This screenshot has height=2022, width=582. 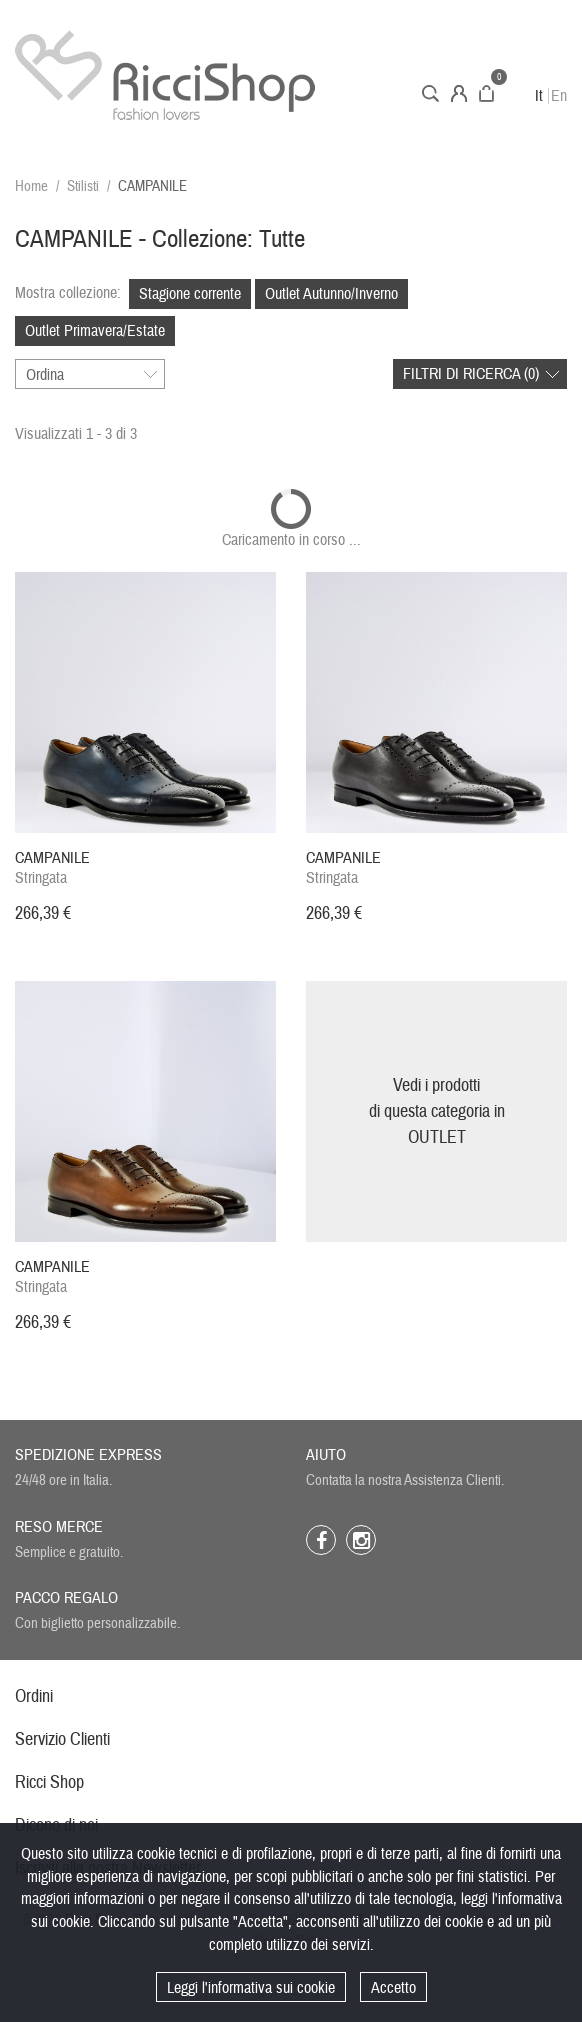 What do you see at coordinates (31, 186) in the screenshot?
I see `Home` at bounding box center [31, 186].